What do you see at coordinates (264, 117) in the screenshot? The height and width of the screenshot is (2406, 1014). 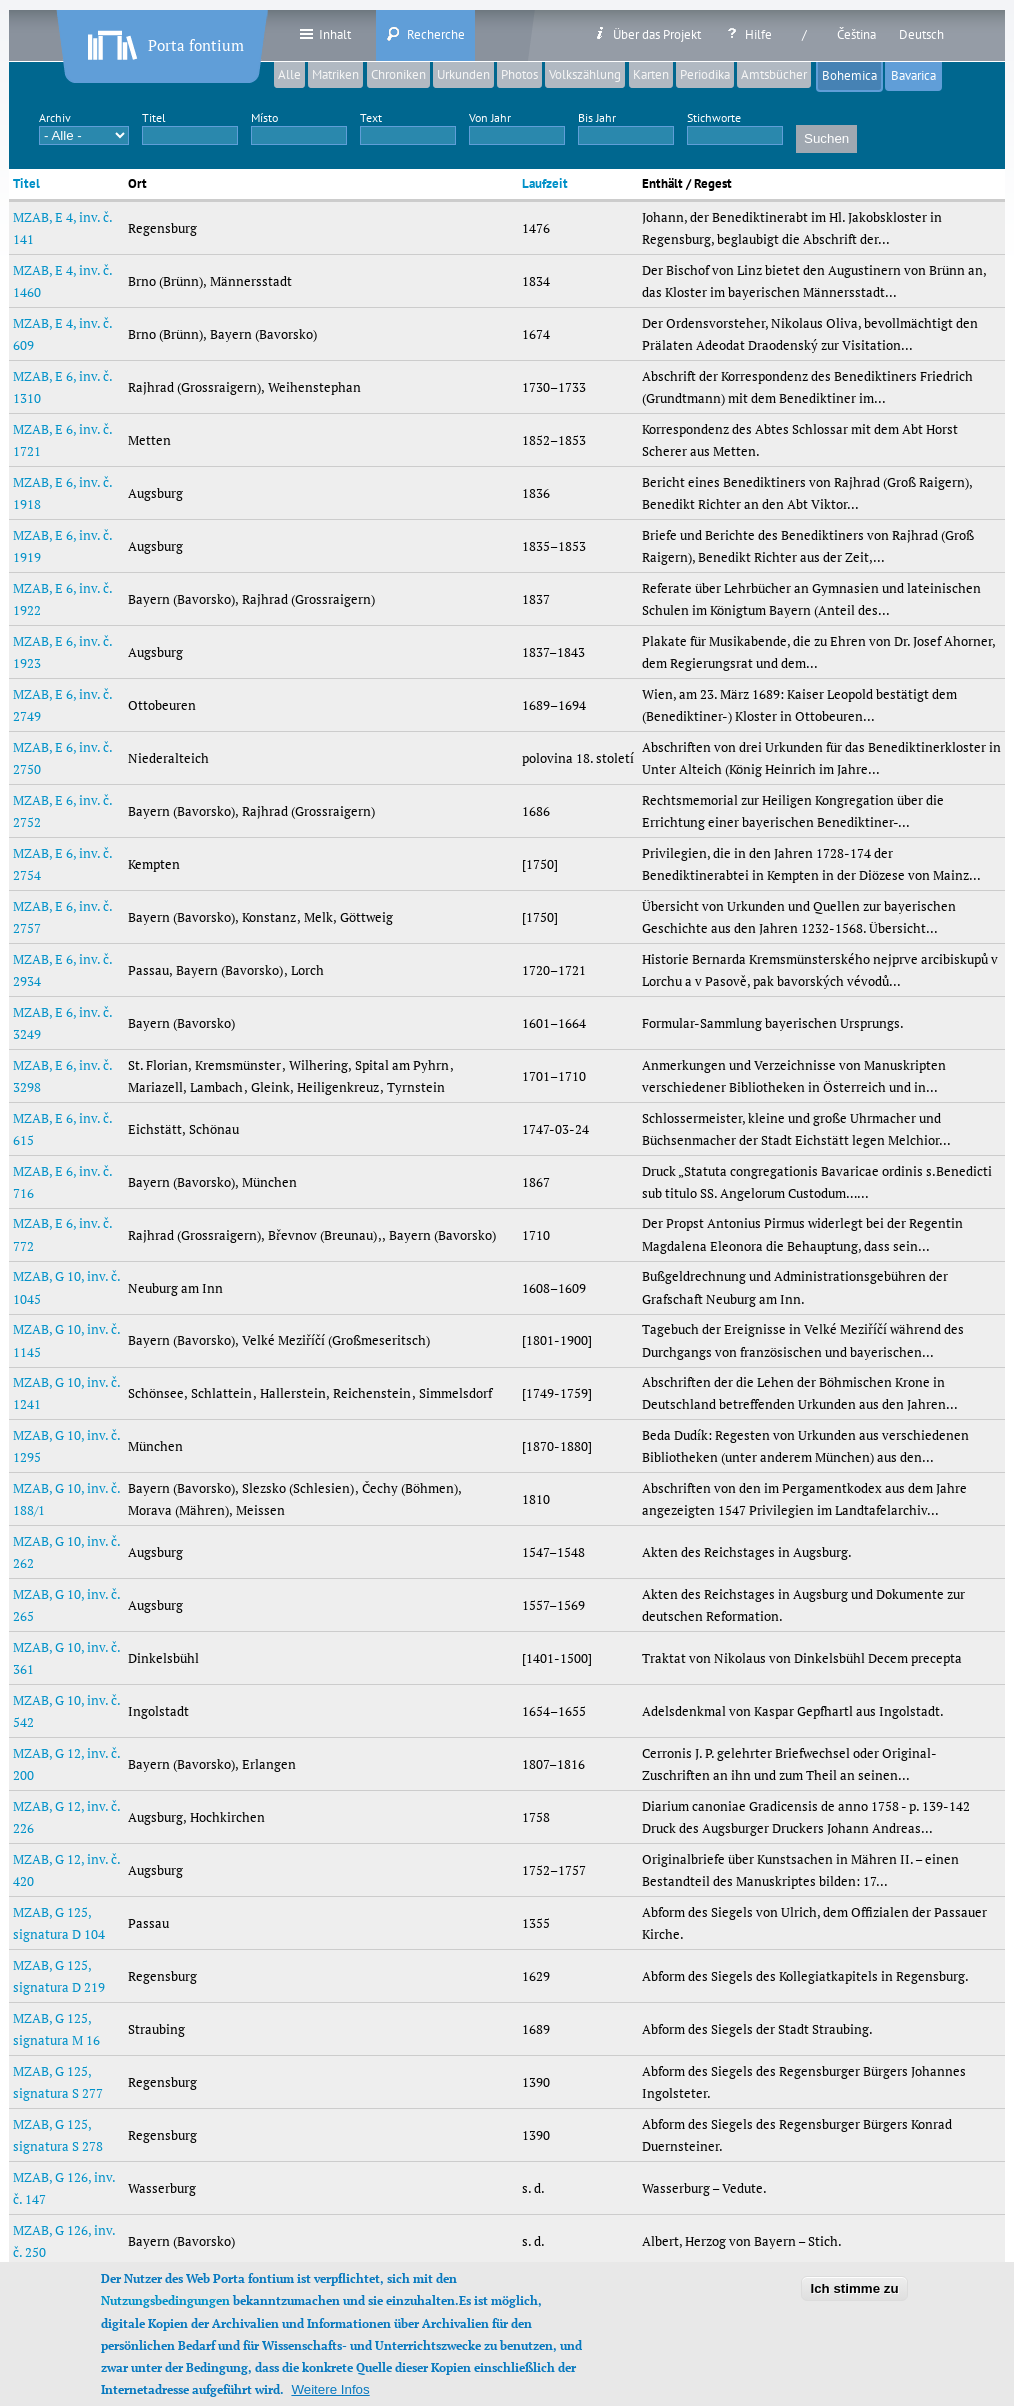 I see `Místo` at bounding box center [264, 117].